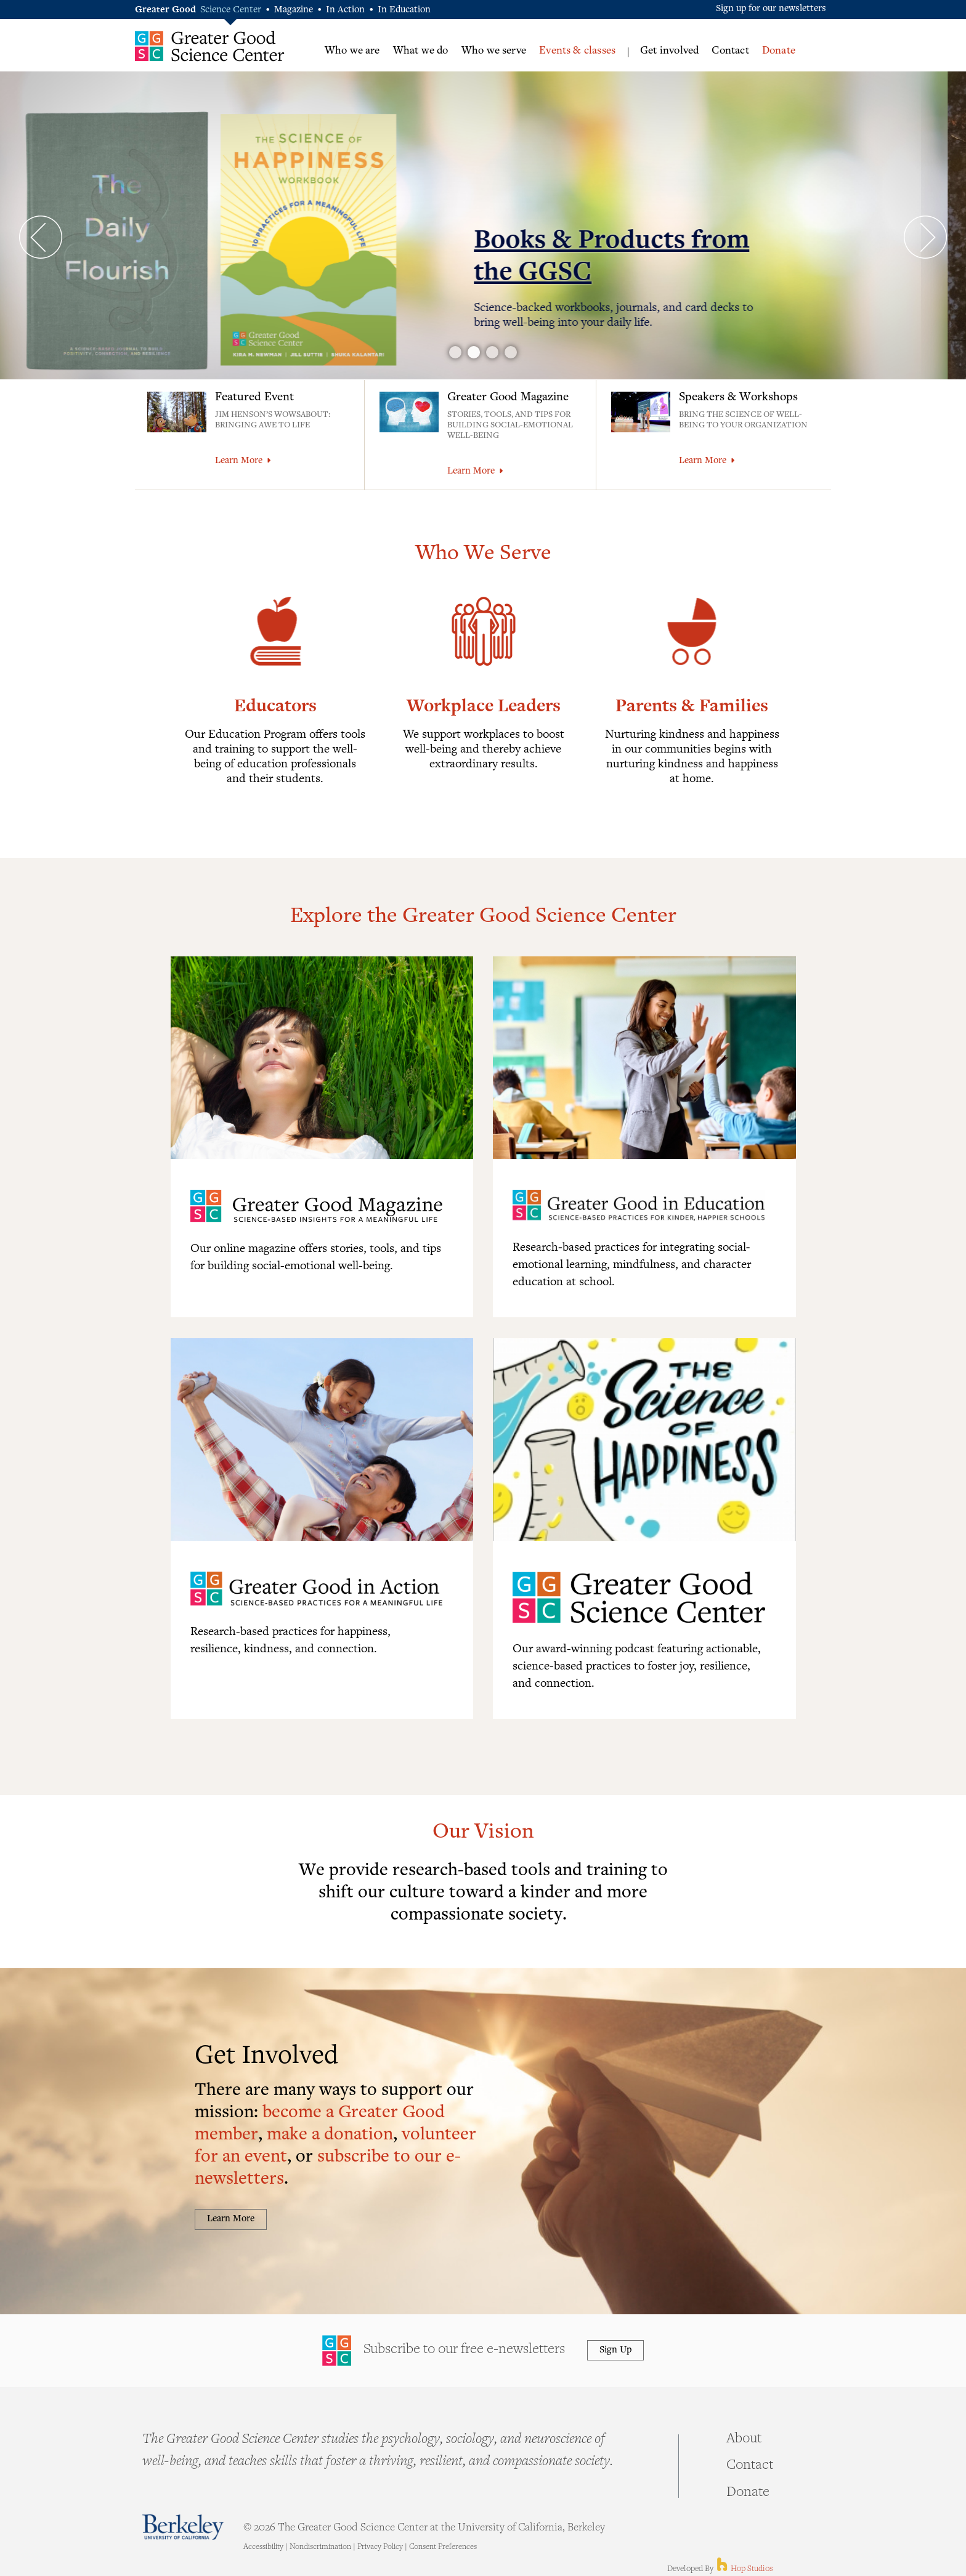  I want to click on Consent Preferences, so click(443, 2547).